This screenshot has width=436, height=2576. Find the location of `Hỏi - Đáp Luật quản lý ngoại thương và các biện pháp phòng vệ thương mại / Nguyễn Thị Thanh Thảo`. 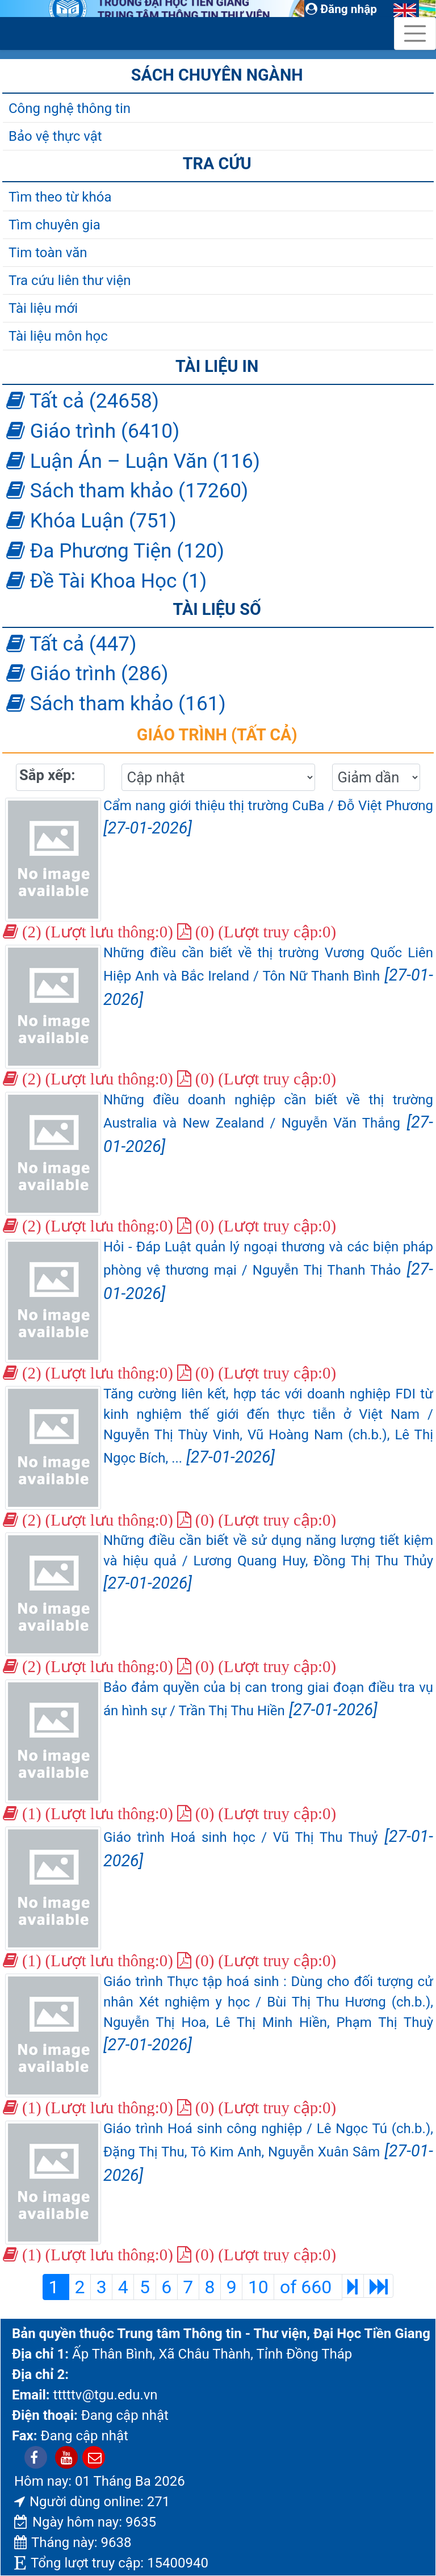

Hỏi - Đáp Luật quản lý ngoại thương và các biện pháp phòng vệ thương mại / Nguyễn Thị Thanh Thảo is located at coordinates (268, 1271).